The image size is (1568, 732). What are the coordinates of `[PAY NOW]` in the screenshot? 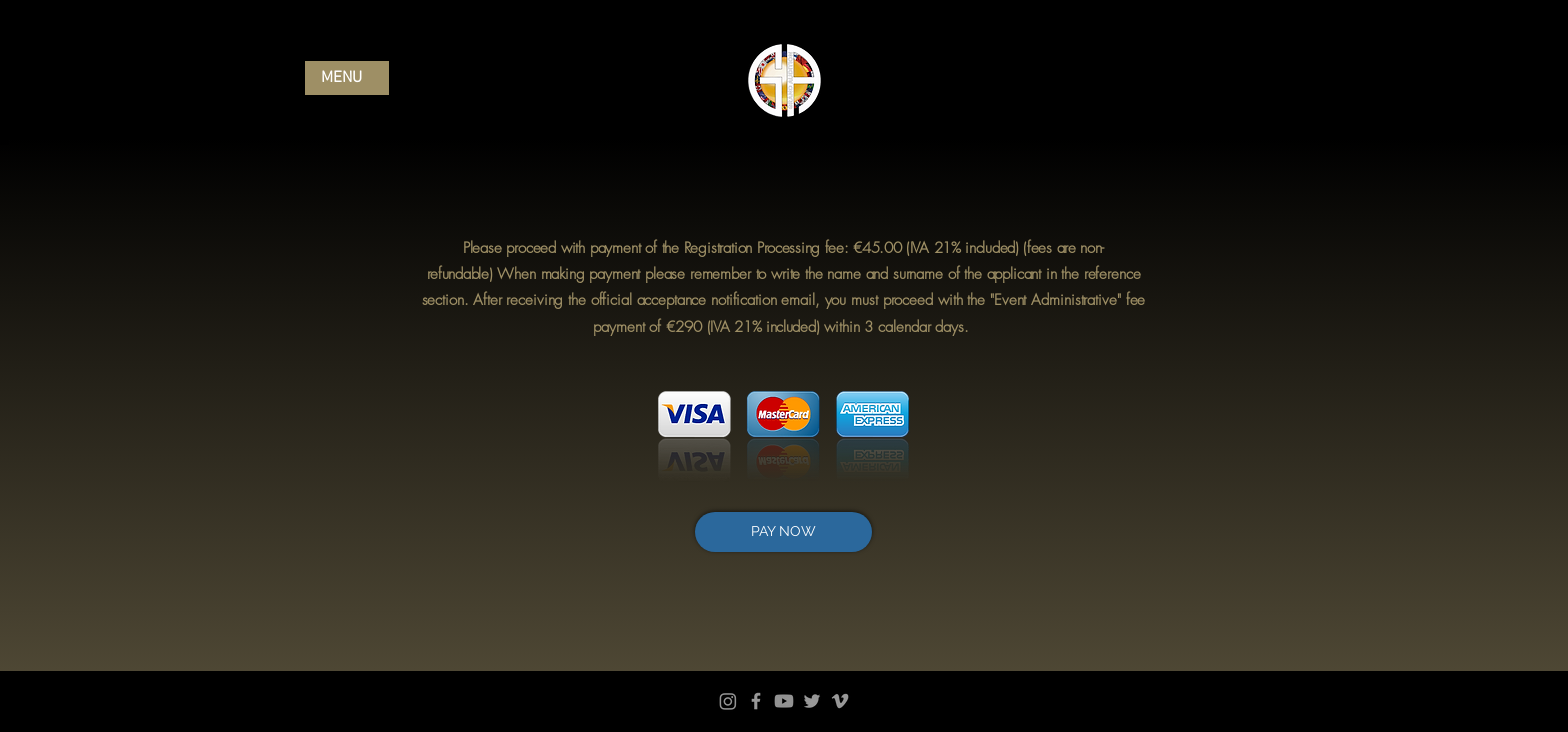 It's located at (783, 532).